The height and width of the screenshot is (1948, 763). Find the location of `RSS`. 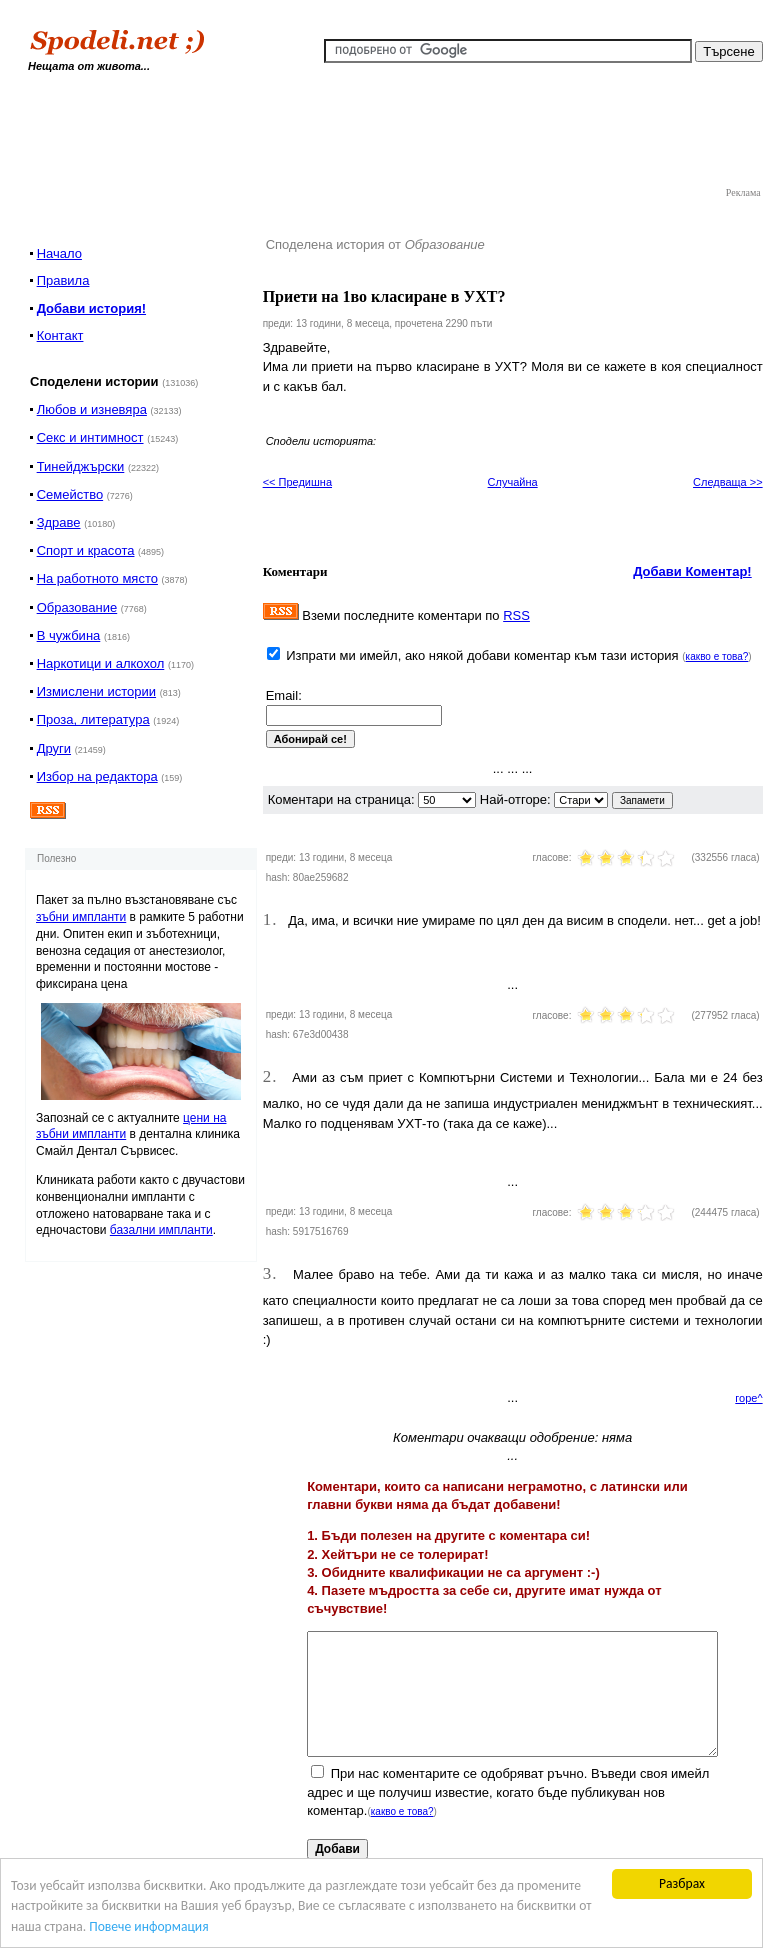

RSS is located at coordinates (516, 615).